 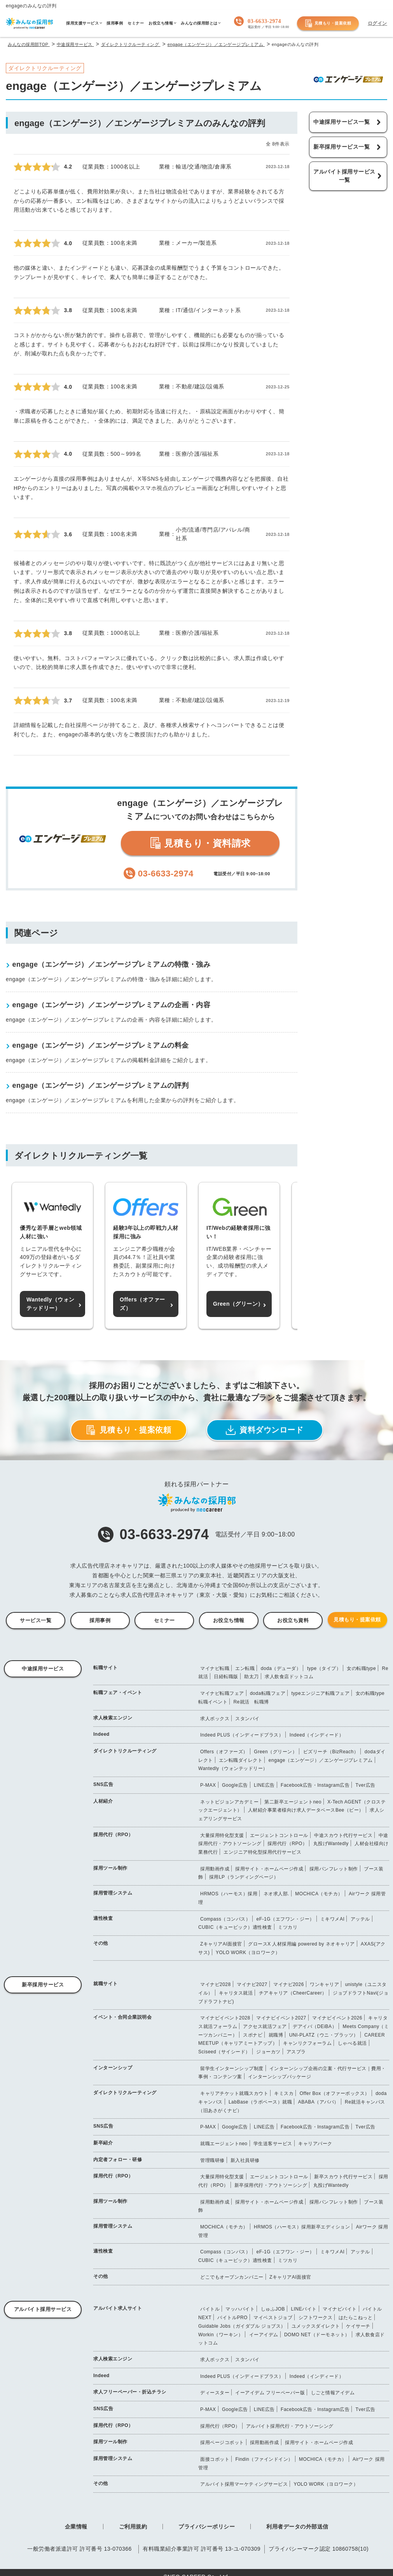 I want to click on UNI-PLATZ（ウニ・プラッツ）, so click(x=323, y=2035).